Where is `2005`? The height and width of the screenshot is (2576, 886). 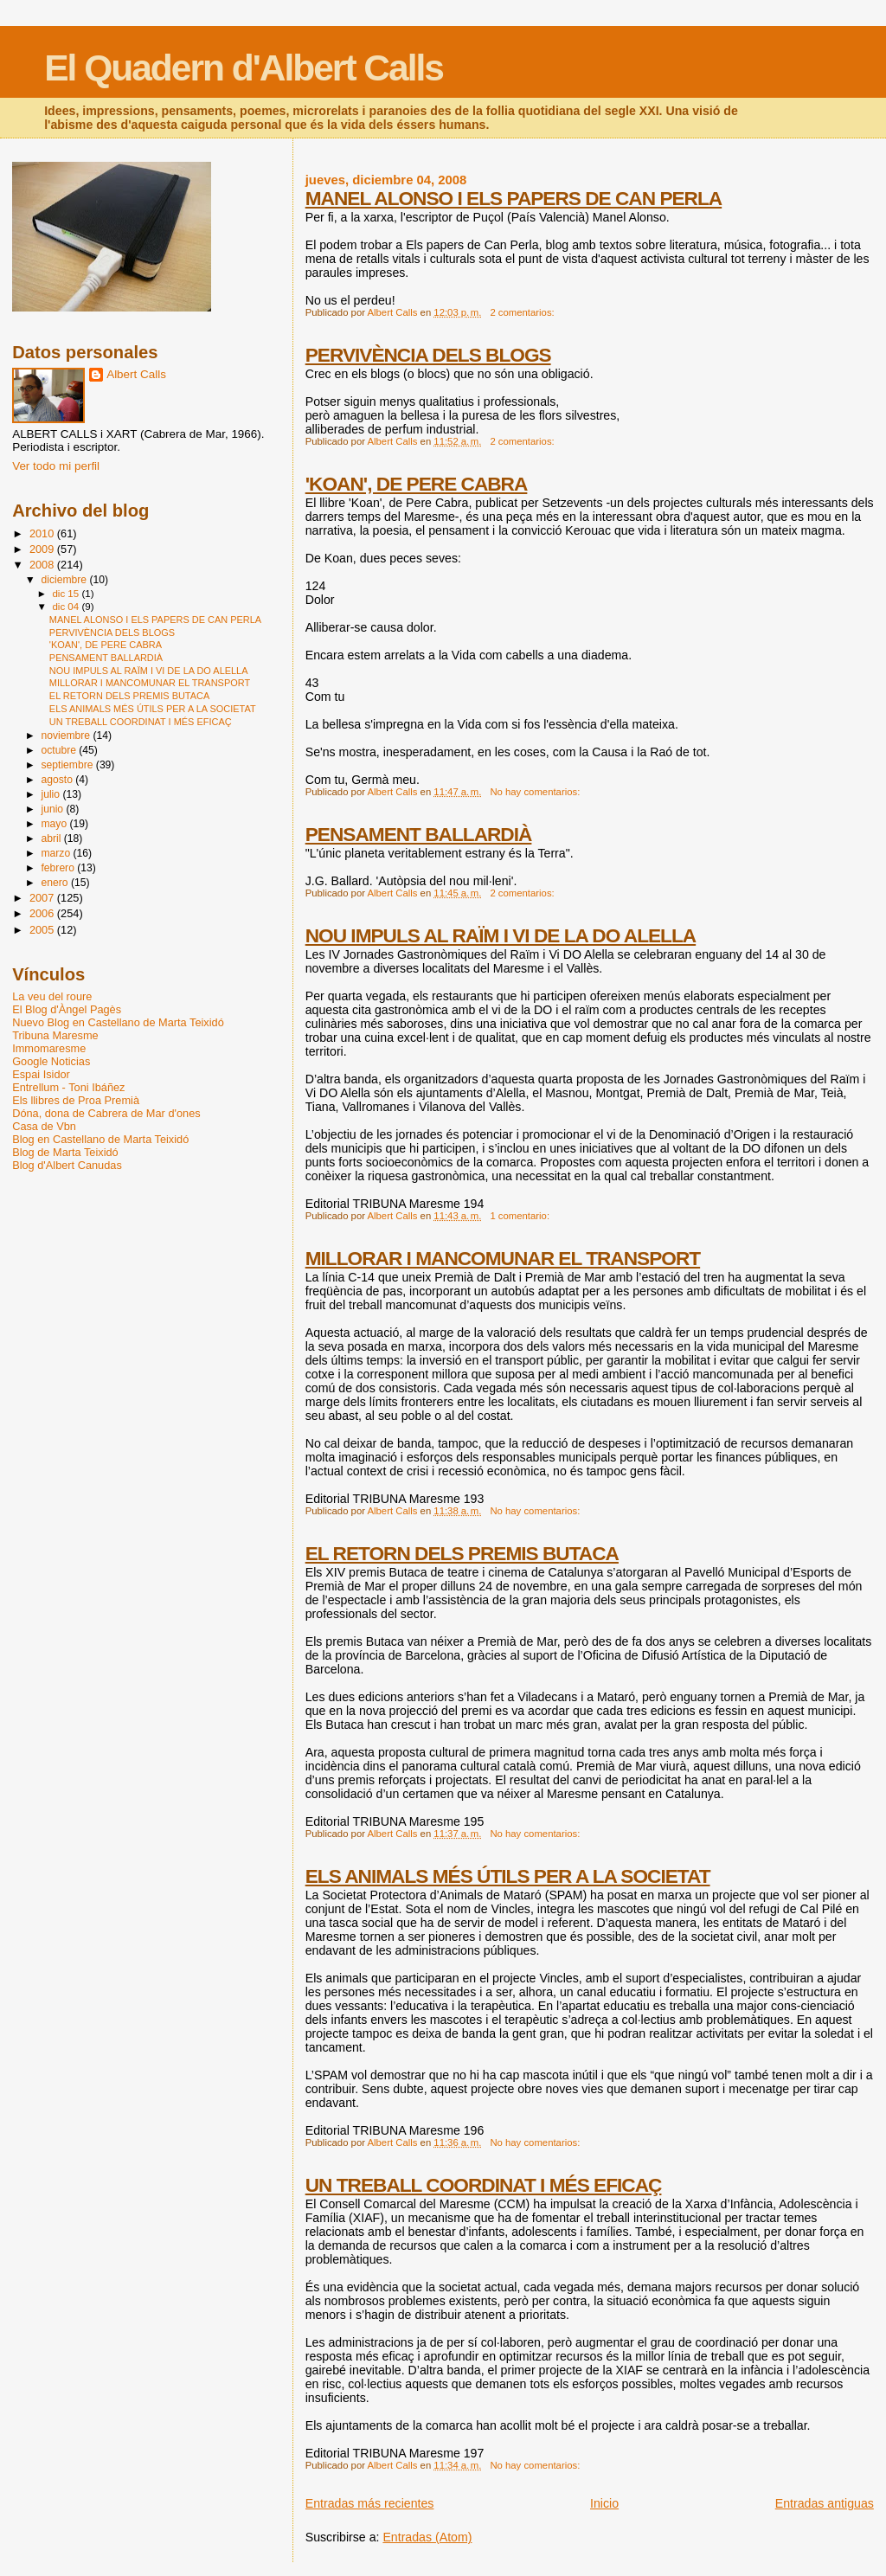
2005 is located at coordinates (43, 929).